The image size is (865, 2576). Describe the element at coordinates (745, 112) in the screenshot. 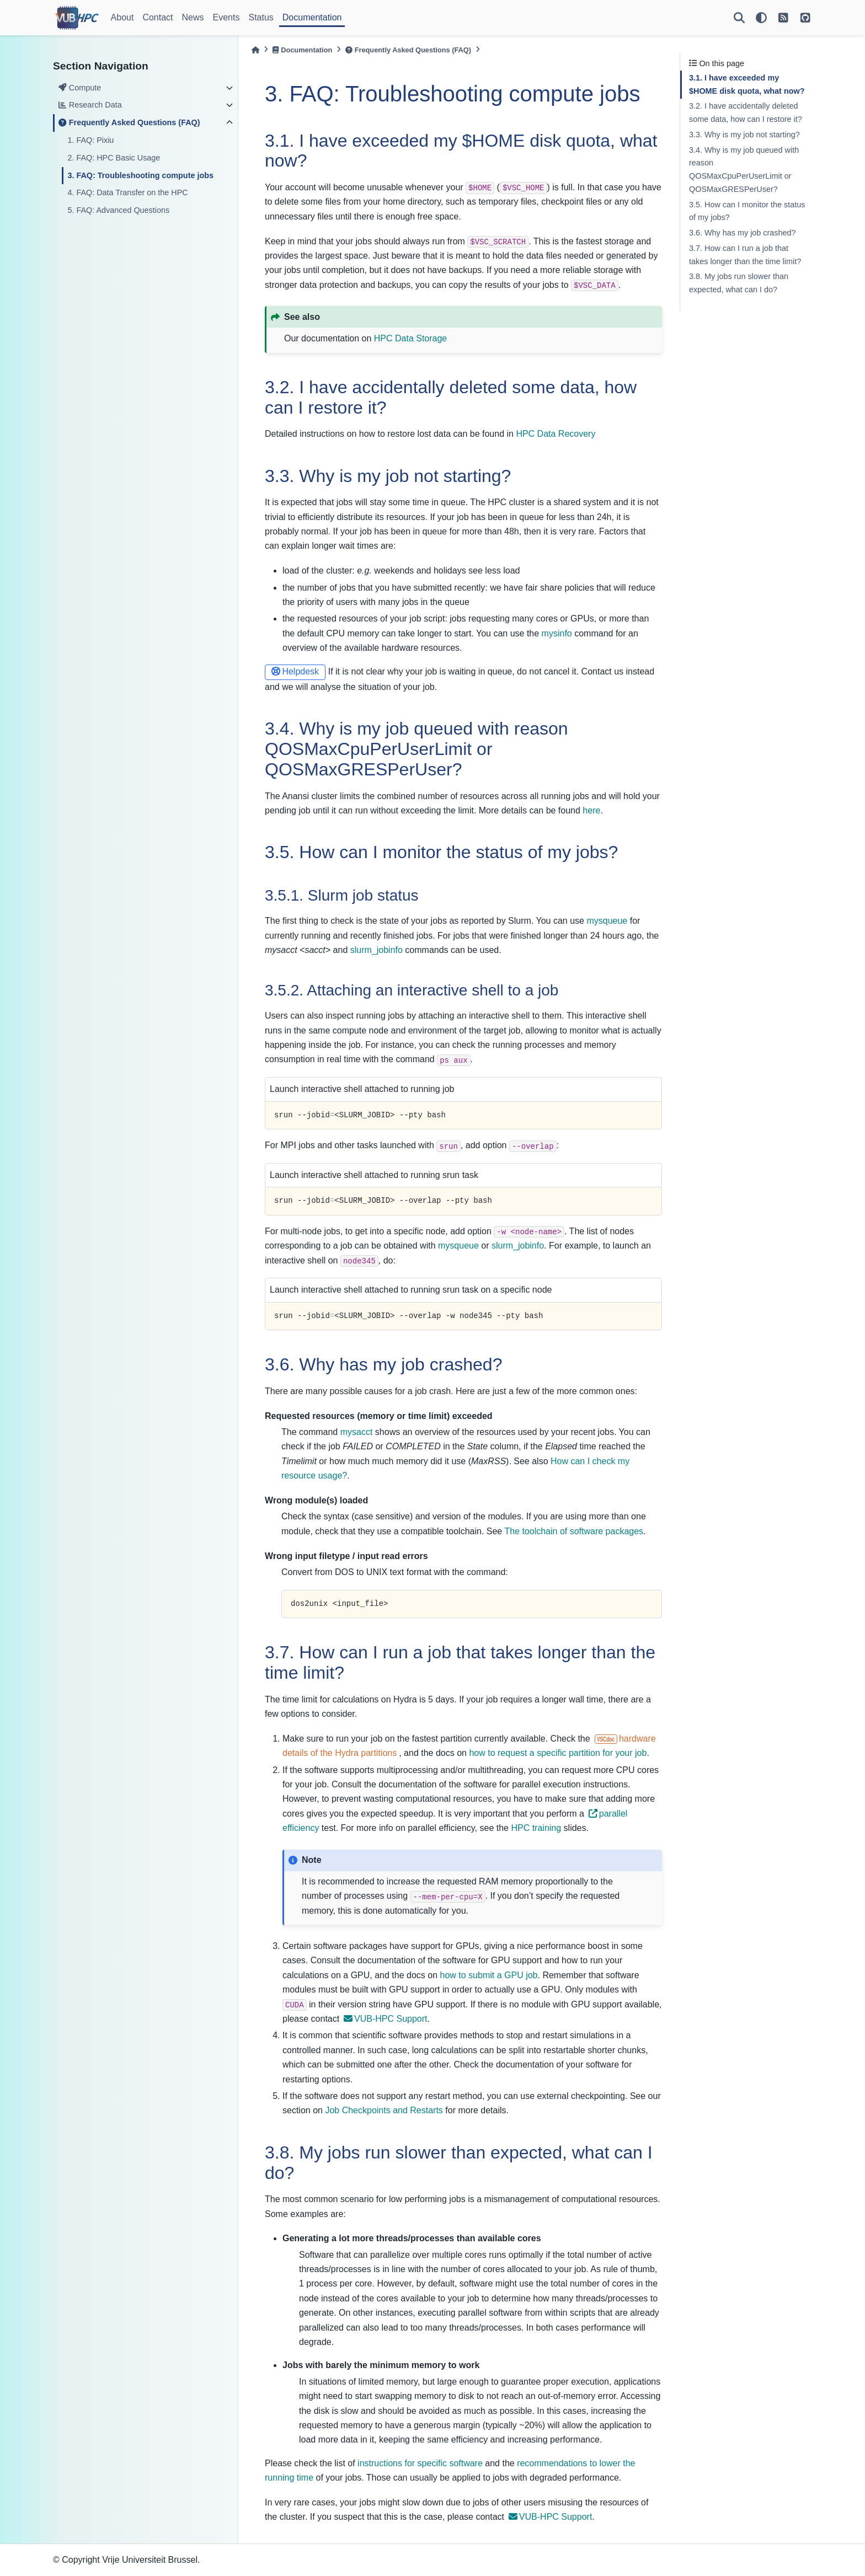

I see `3.2. I have accidentally deleted some data, how can I restore it?` at that location.